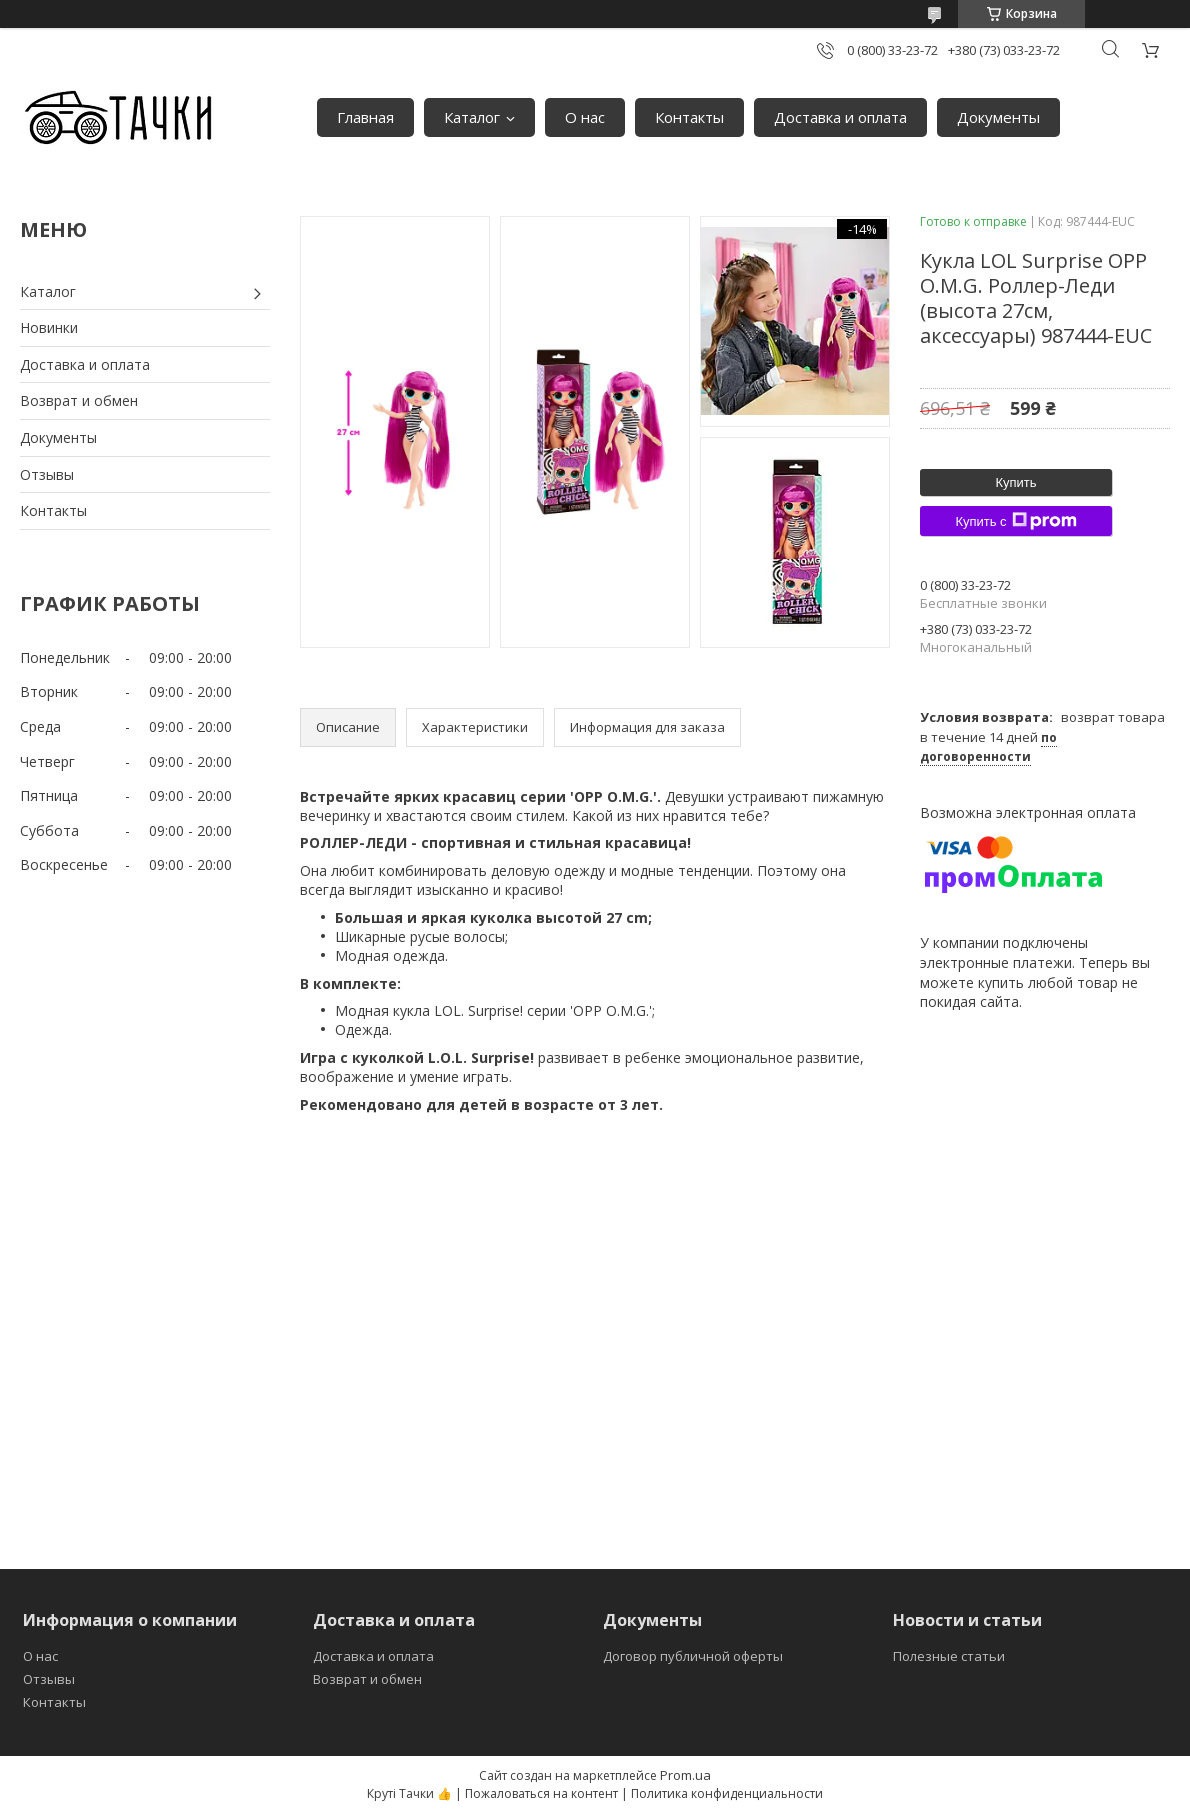 The image size is (1190, 1813). Describe the element at coordinates (689, 117) in the screenshot. I see `Контакты` at that location.